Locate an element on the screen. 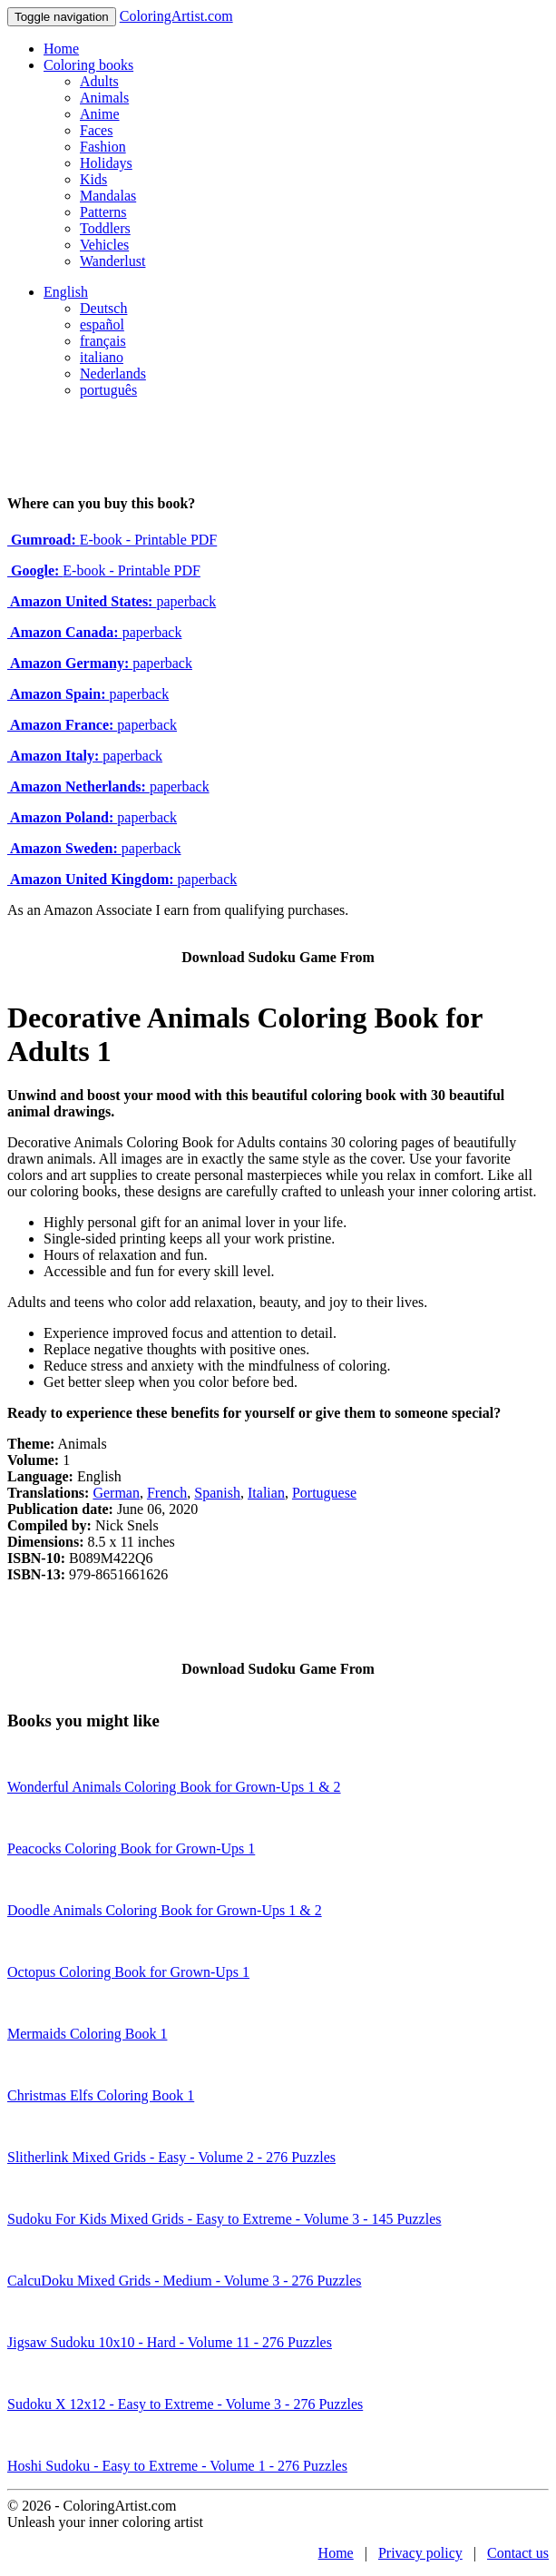 The width and height of the screenshot is (556, 2576). français is located at coordinates (103, 341).